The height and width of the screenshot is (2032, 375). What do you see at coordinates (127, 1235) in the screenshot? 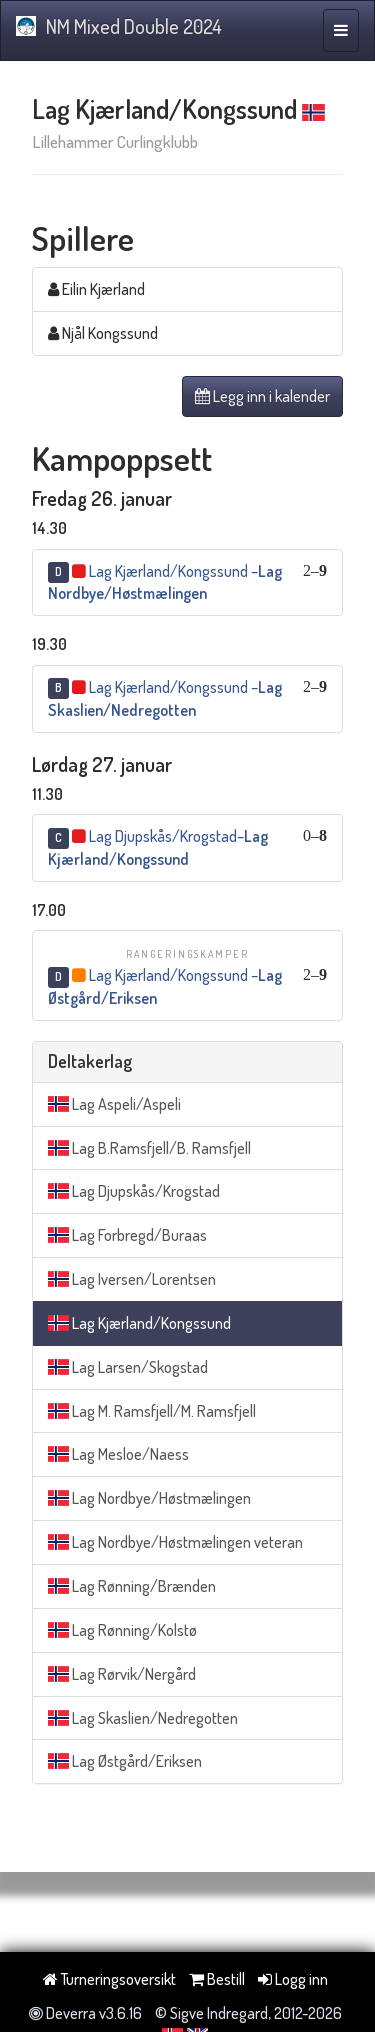
I see `Lag Forbregd/Buraas` at bounding box center [127, 1235].